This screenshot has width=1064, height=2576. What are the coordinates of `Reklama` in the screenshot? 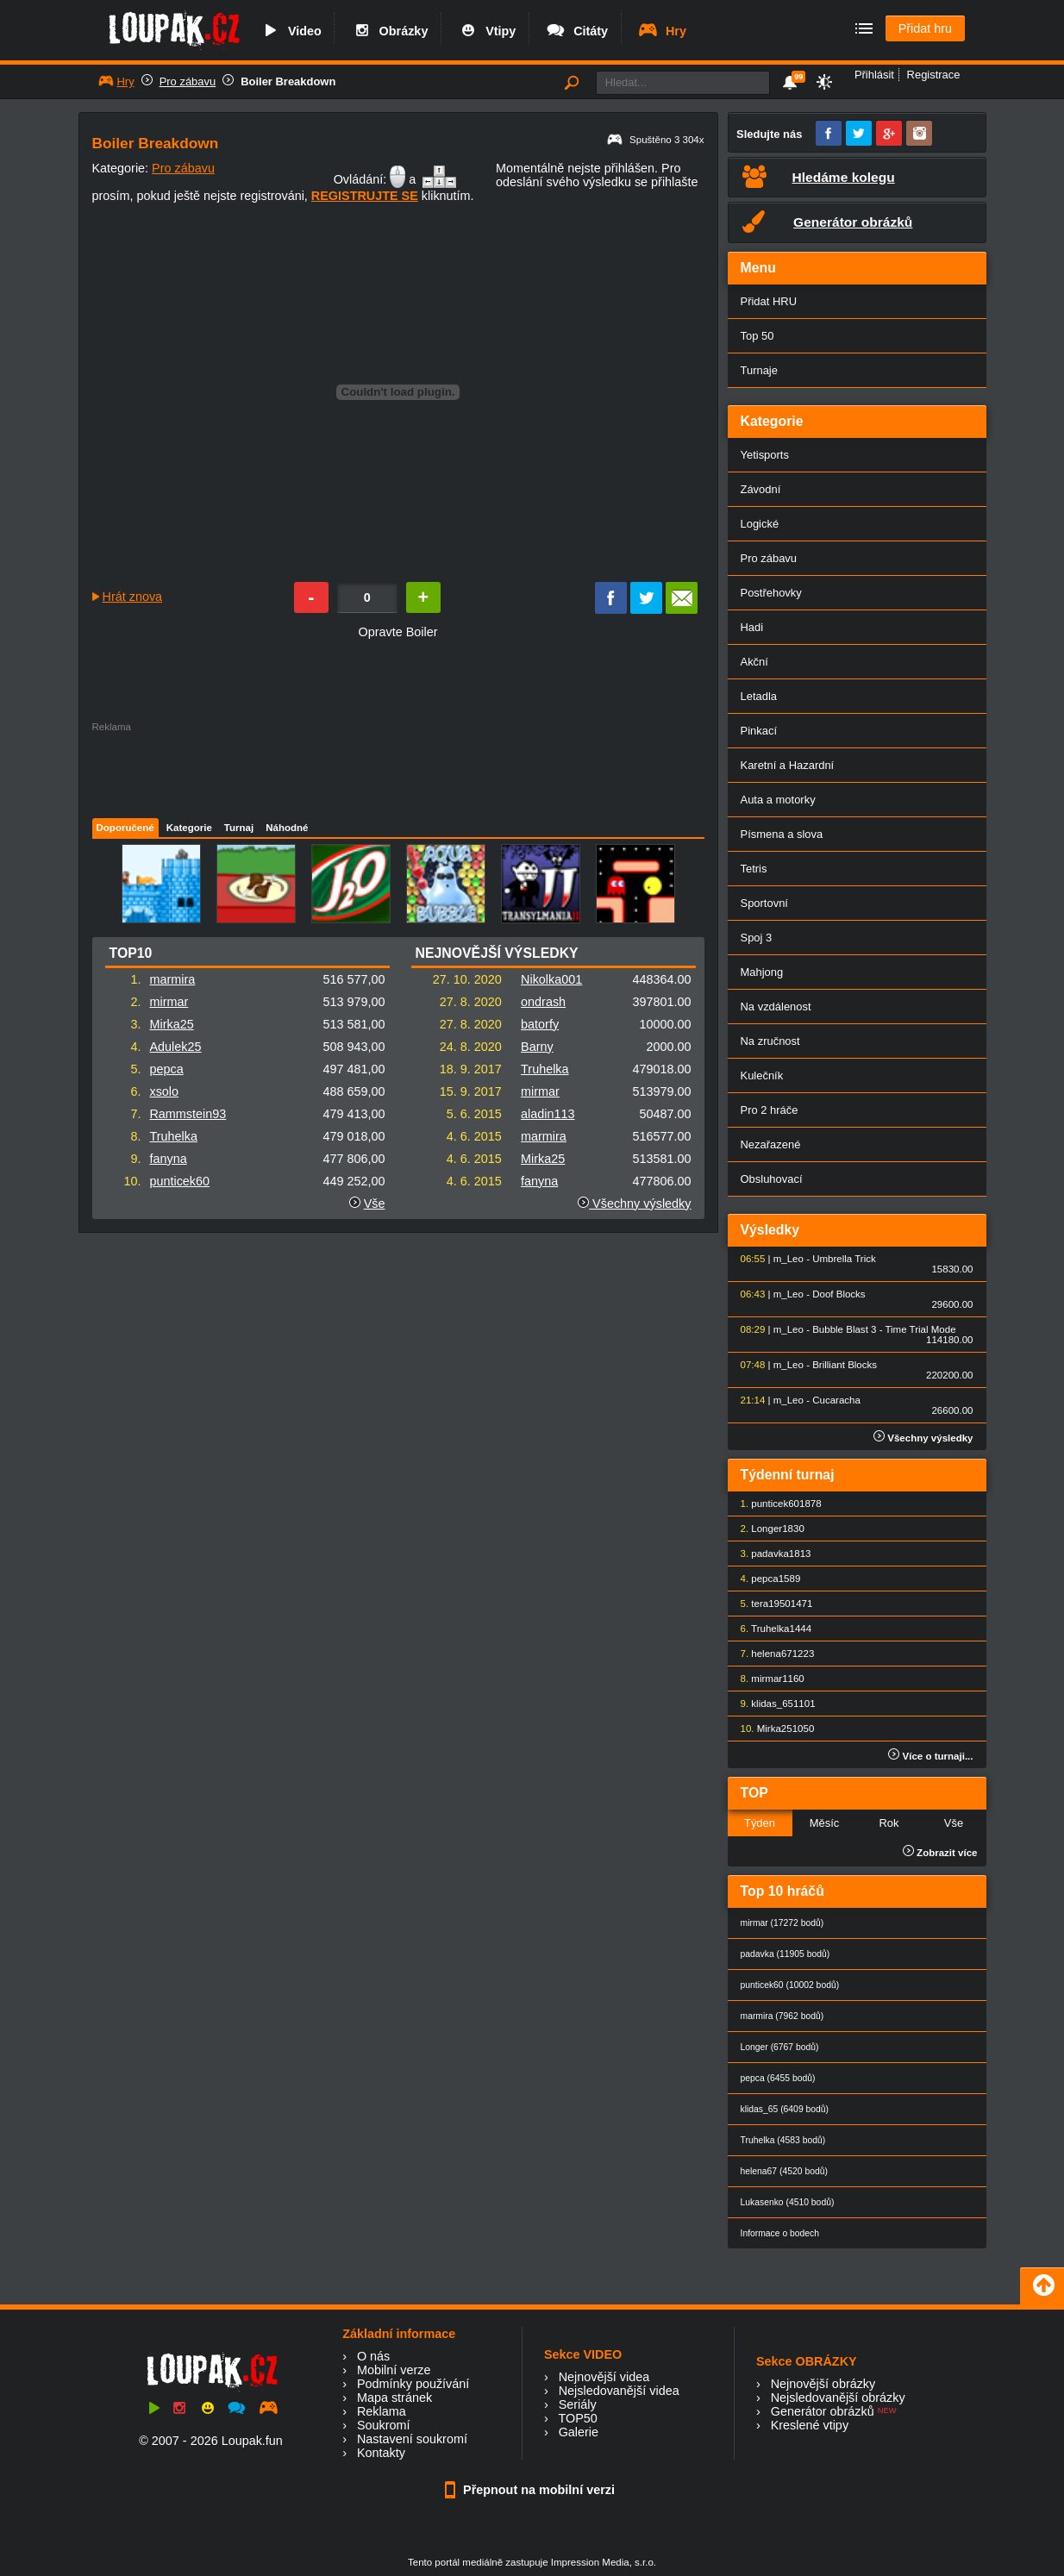 It's located at (381, 2411).